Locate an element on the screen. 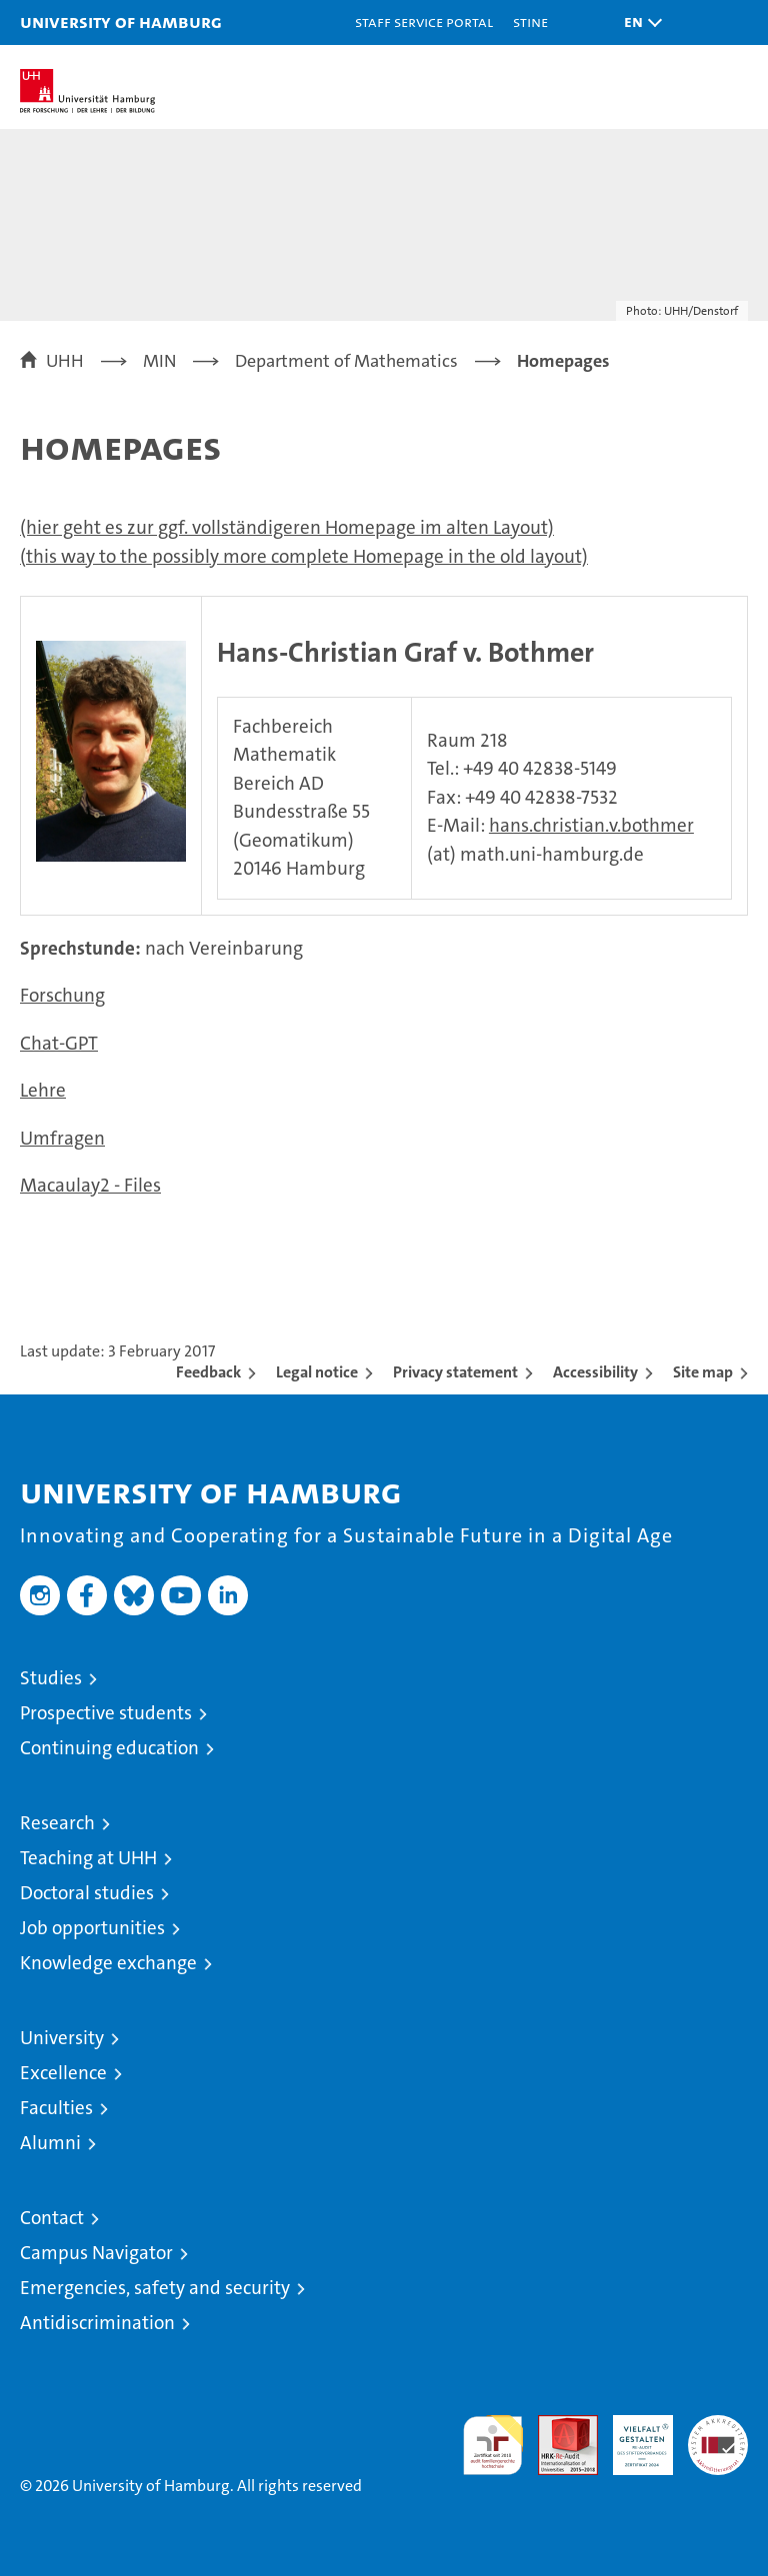 Image resolution: width=768 pixels, height=2576 pixels. (hier geht es zur ggf. vollständigeren Homepage im alten Layout) is located at coordinates (287, 527).